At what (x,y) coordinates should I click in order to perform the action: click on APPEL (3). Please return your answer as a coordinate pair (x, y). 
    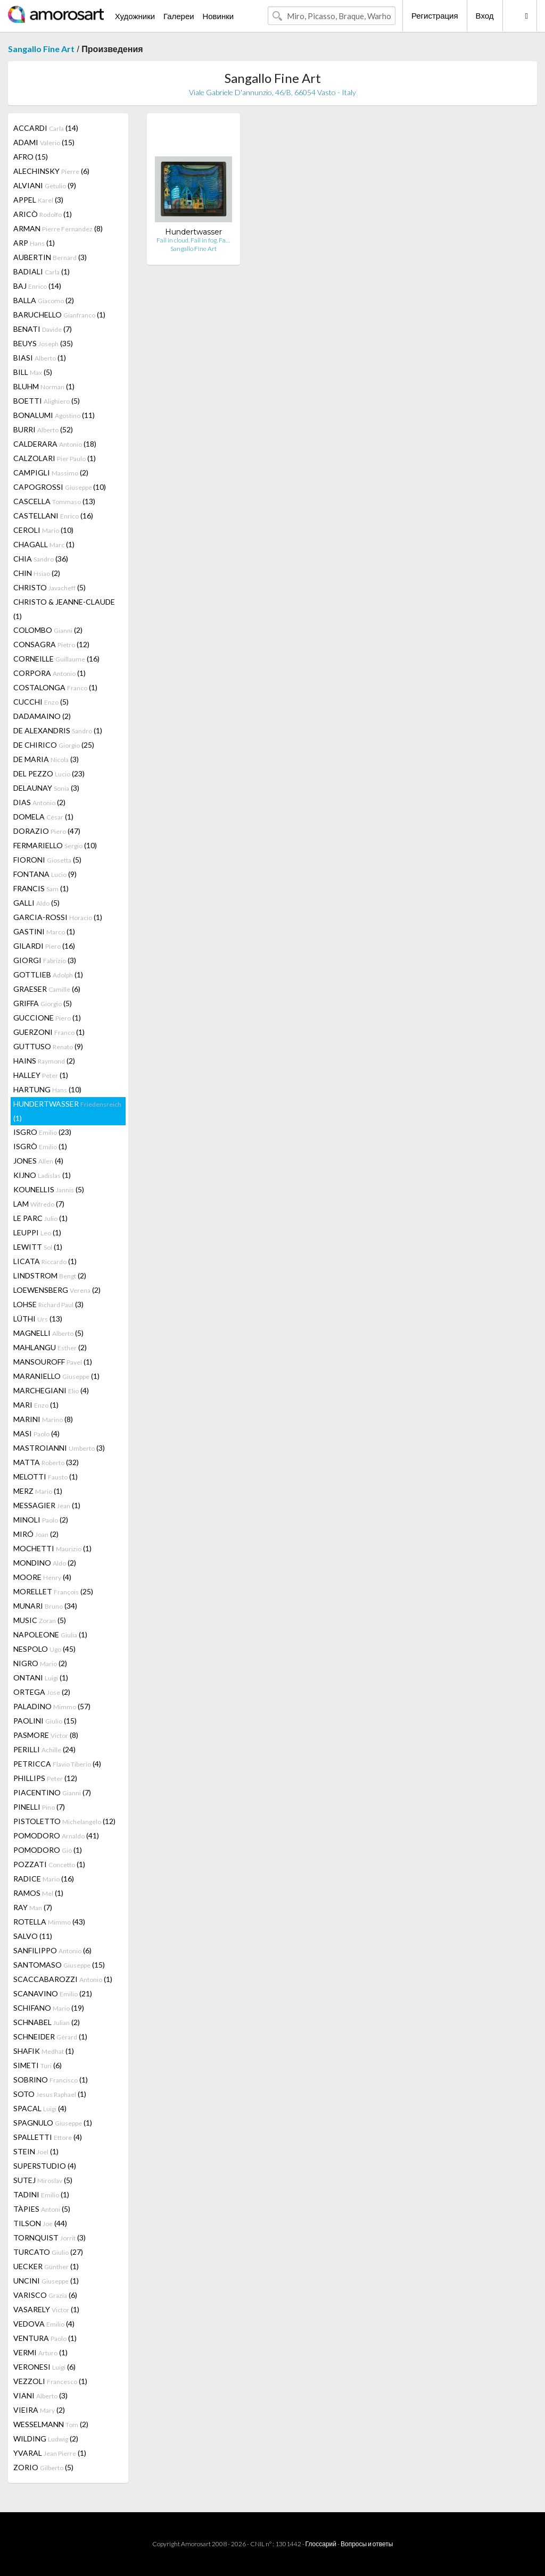
    Looking at the image, I should click on (38, 199).